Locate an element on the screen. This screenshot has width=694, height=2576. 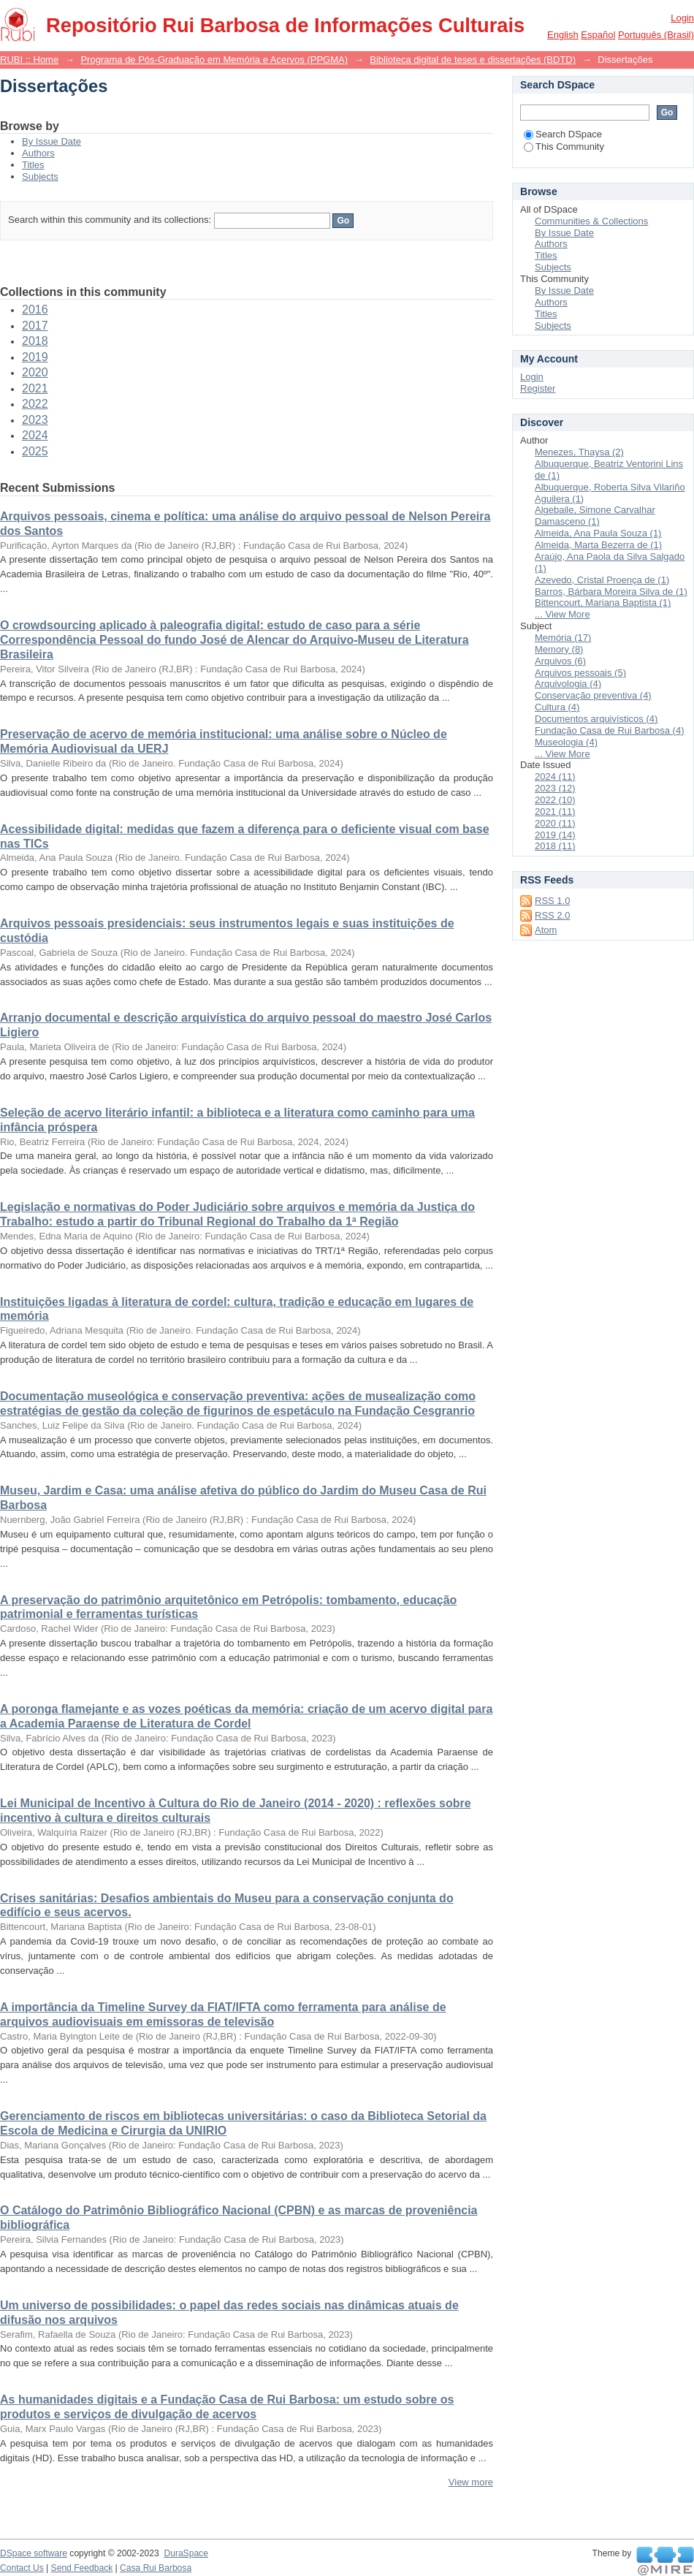
RSS 1.0 is located at coordinates (552, 900).